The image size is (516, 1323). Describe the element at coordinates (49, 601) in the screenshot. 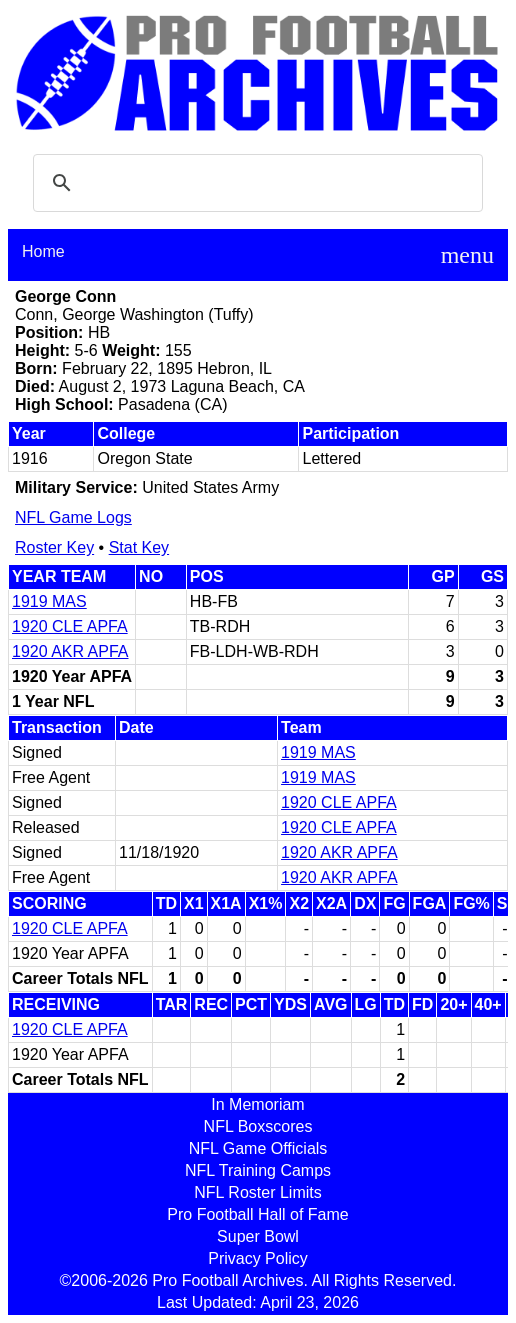

I see `1919 MAS` at that location.